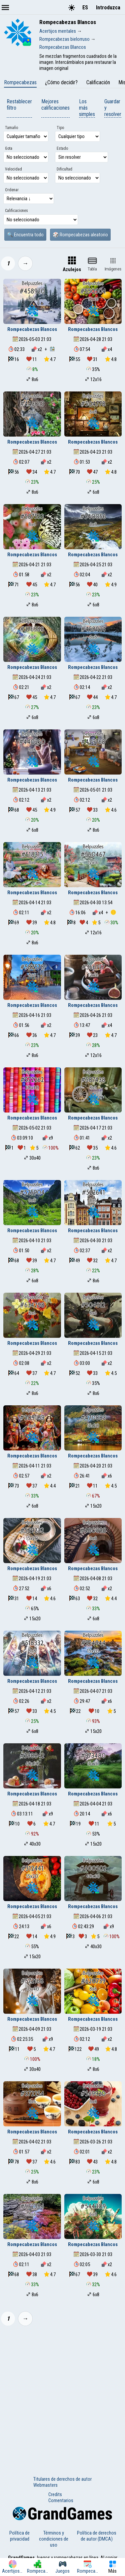 The width and height of the screenshot is (125, 2576). I want to click on Rompecabezas, so click(20, 82).